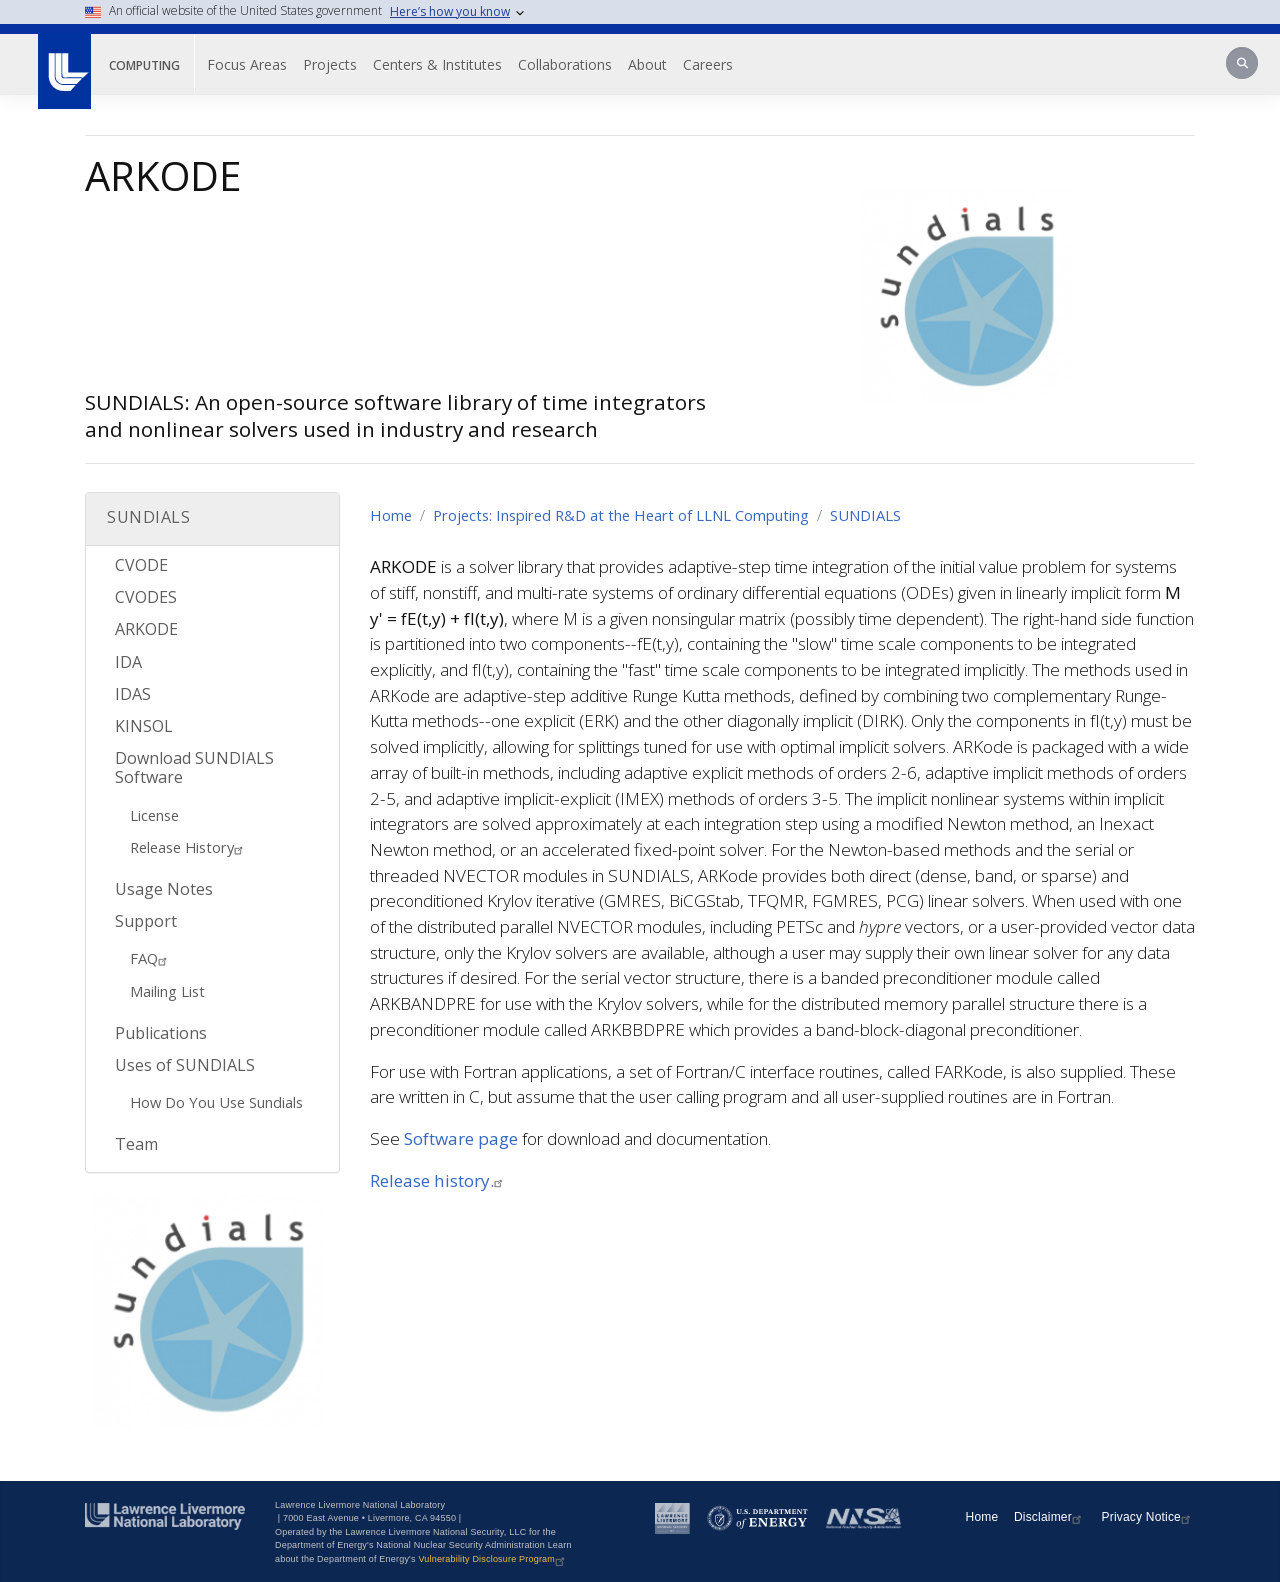 Image resolution: width=1280 pixels, height=1582 pixels. I want to click on CVODES, so click(146, 597).